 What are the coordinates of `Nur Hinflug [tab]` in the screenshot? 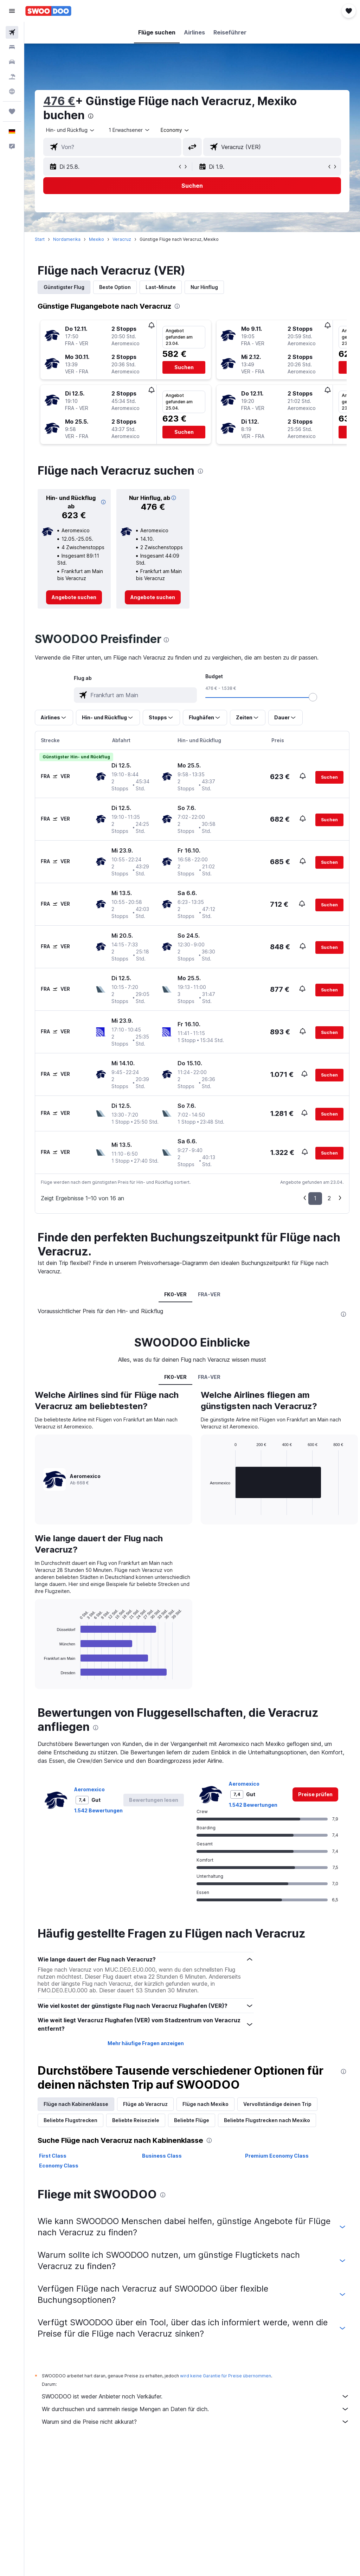 It's located at (204, 287).